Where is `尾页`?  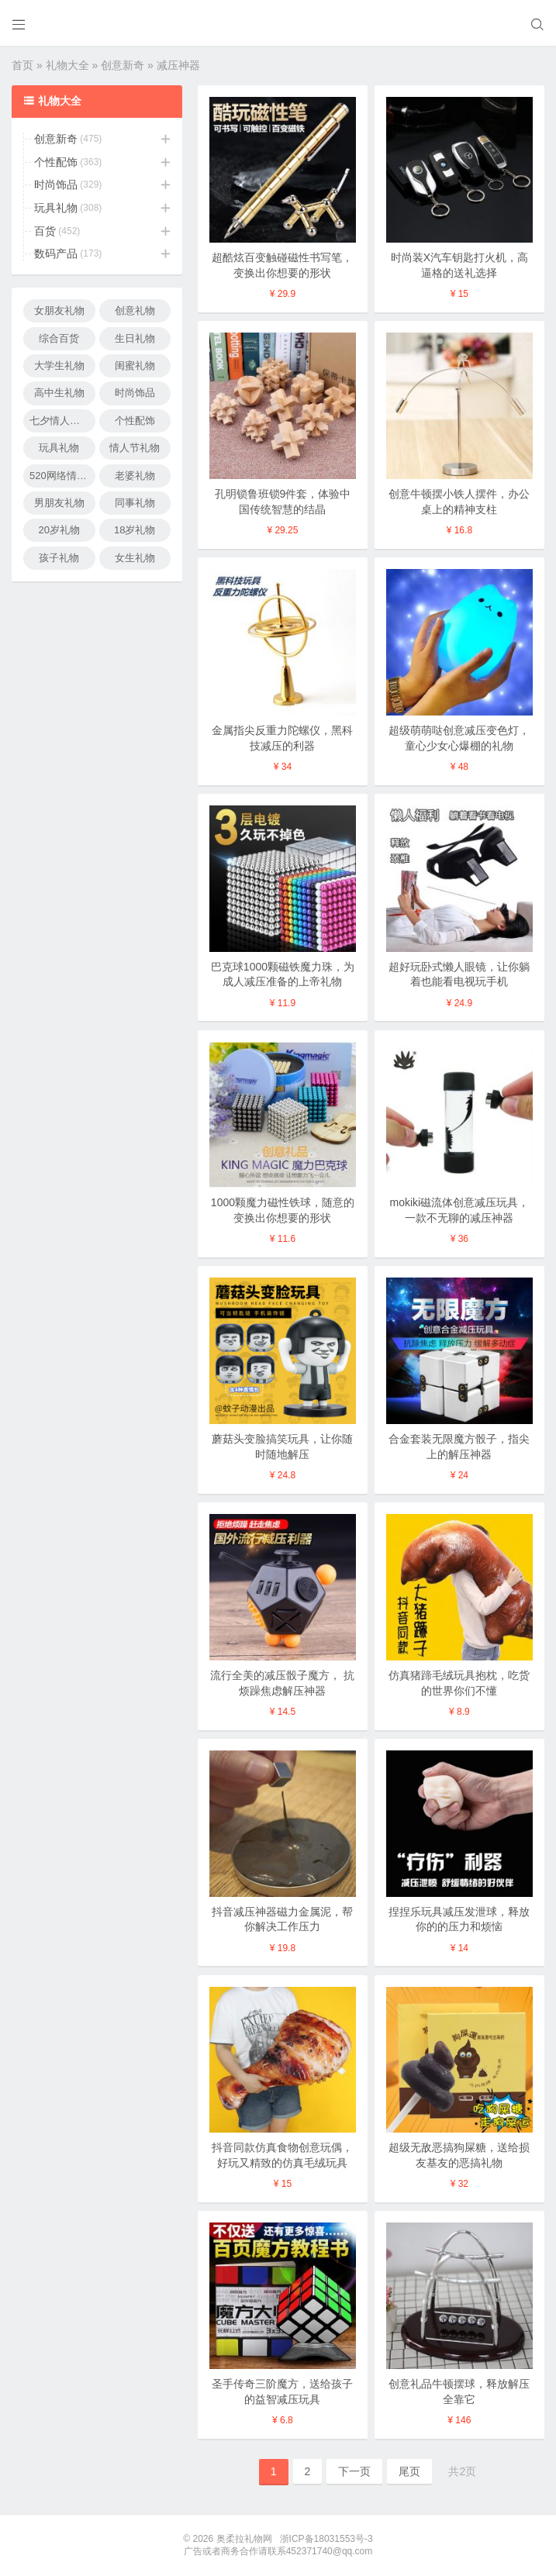
尾页 is located at coordinates (409, 2471).